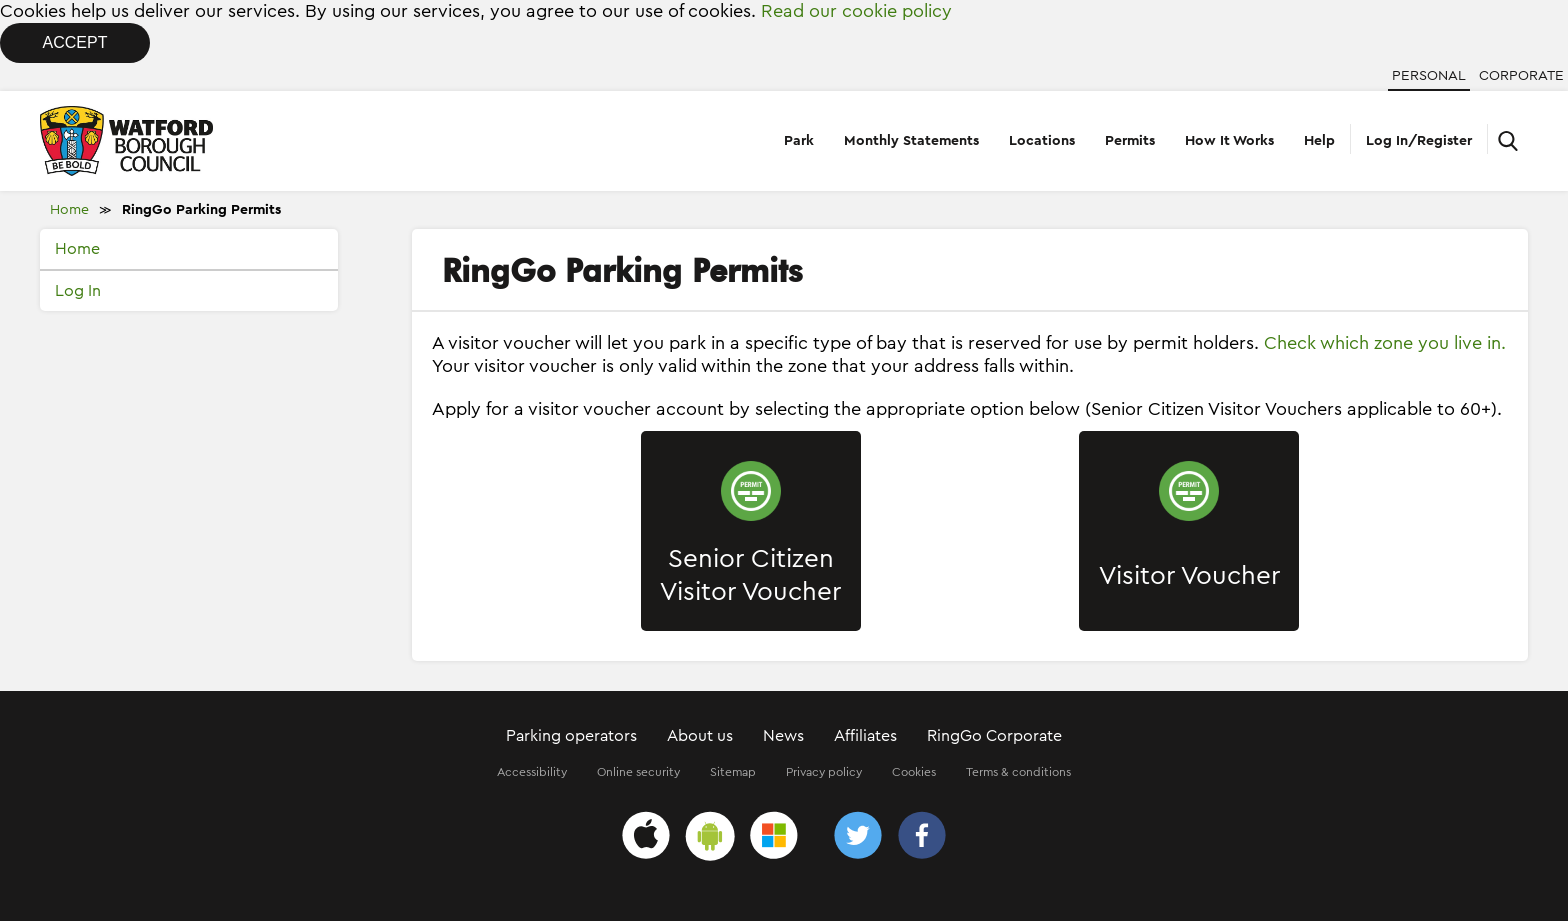 This screenshot has width=1568, height=921. What do you see at coordinates (1521, 76) in the screenshot?
I see `Corporate` at bounding box center [1521, 76].